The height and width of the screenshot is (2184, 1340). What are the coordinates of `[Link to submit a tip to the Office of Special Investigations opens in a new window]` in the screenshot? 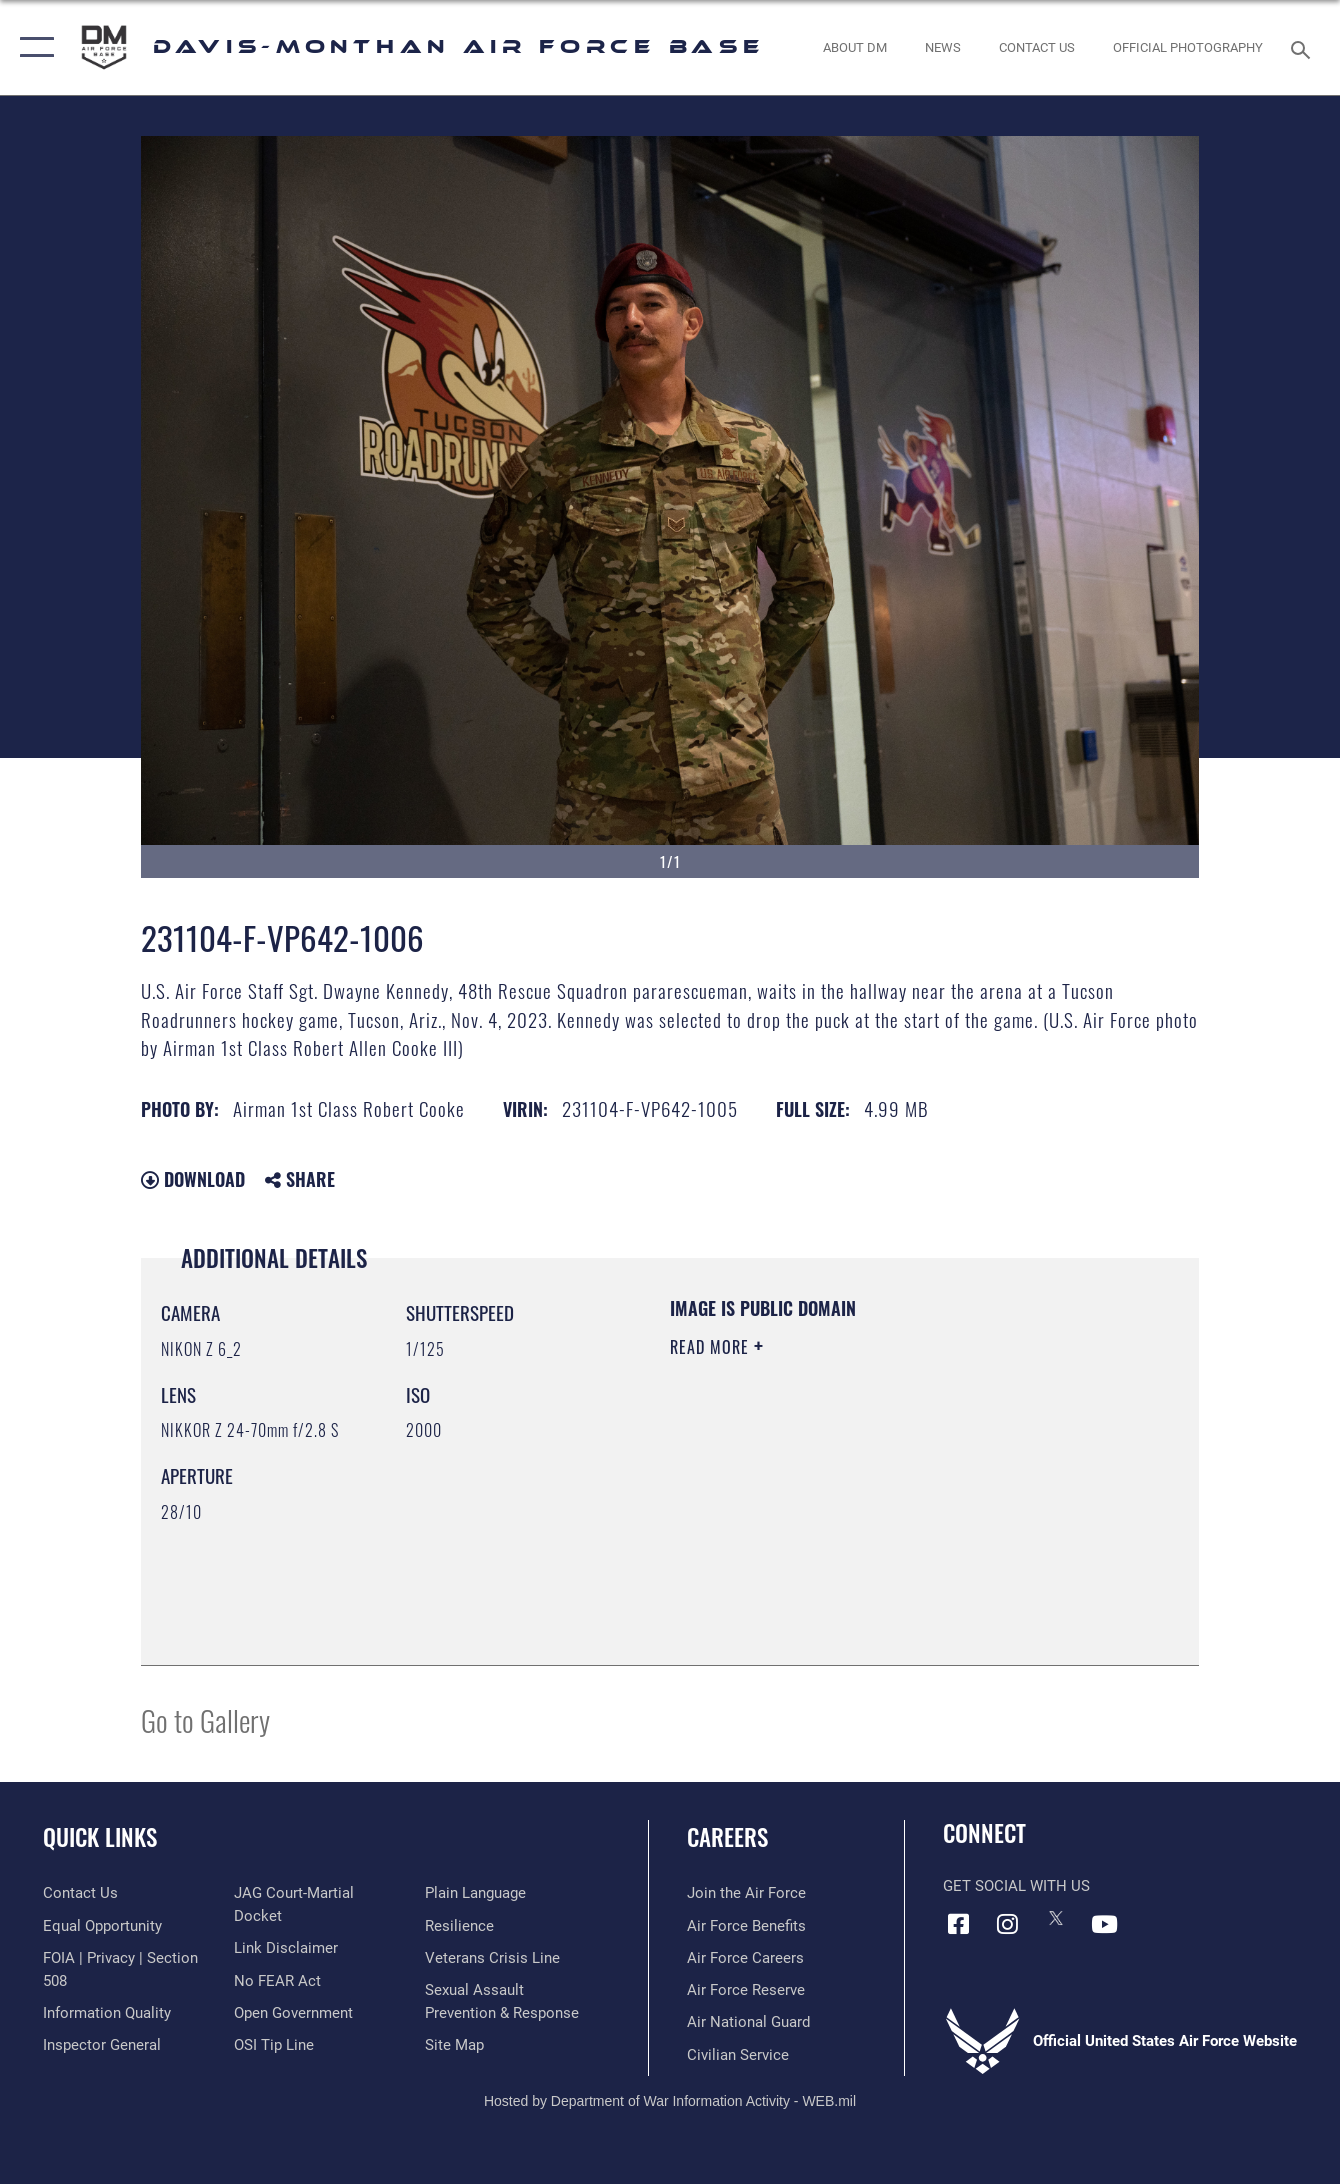 It's located at (274, 2045).